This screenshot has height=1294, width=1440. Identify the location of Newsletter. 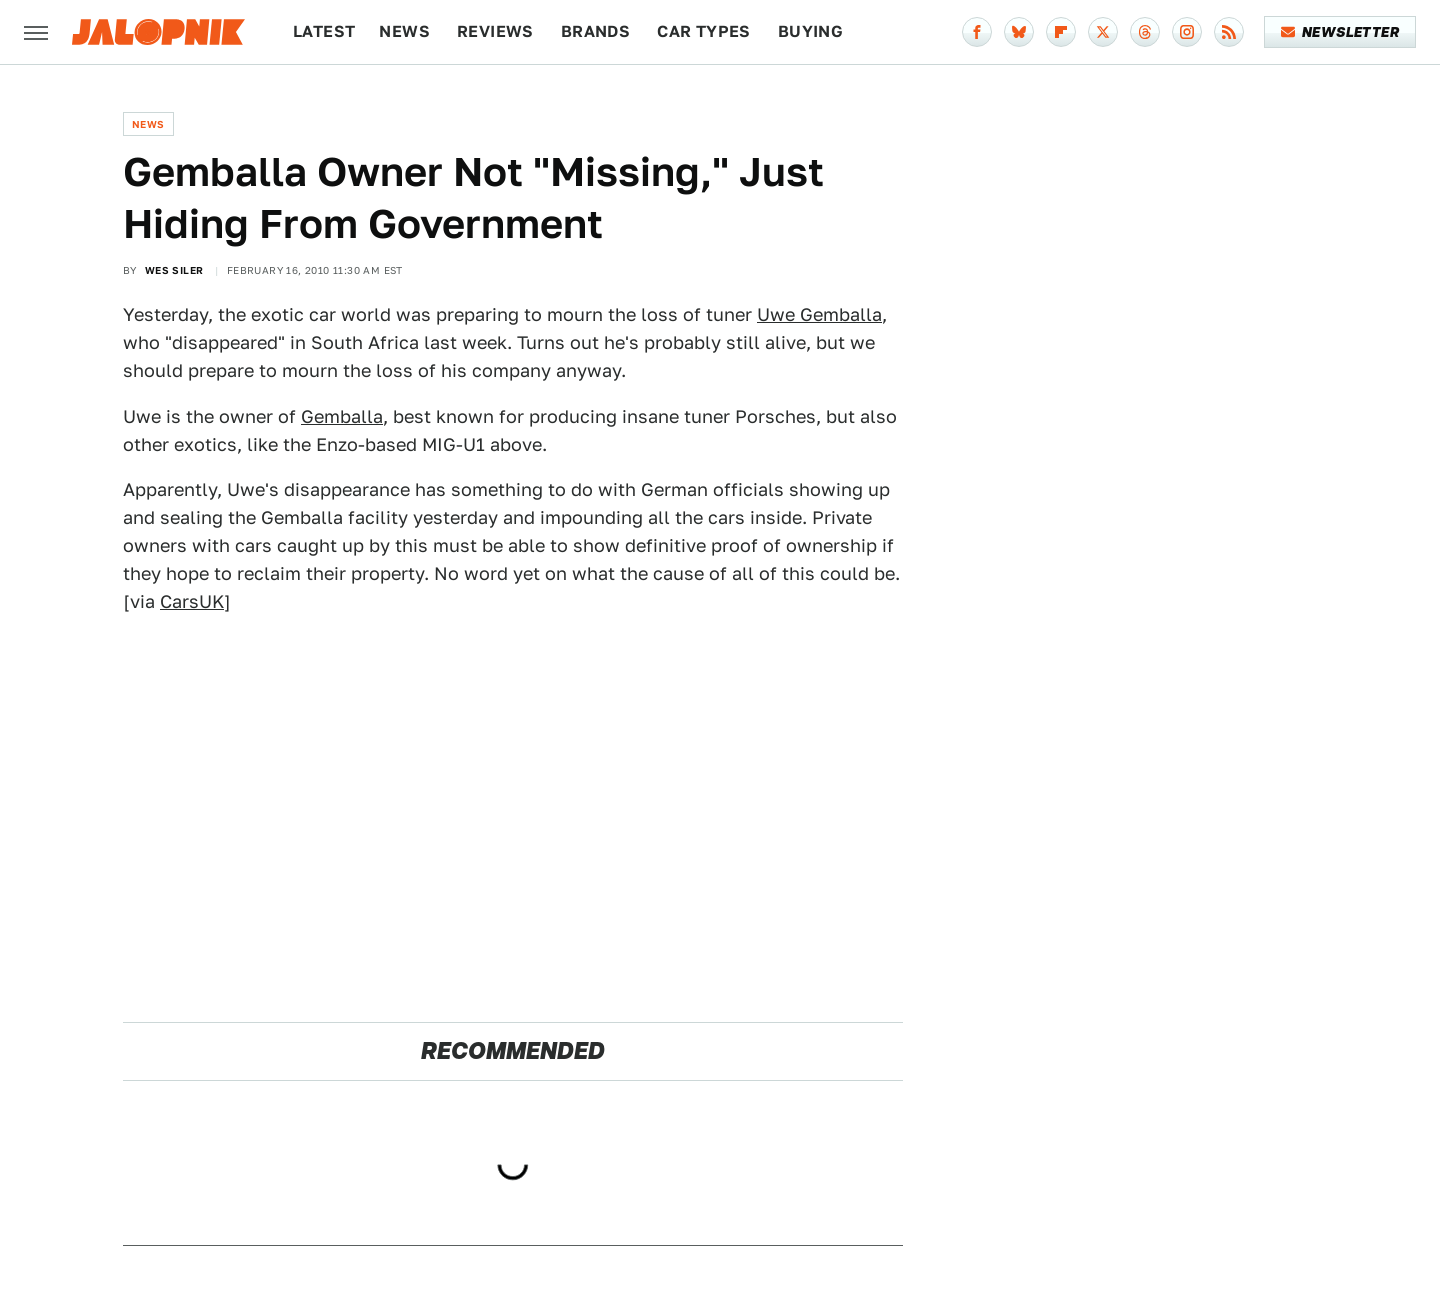
(1340, 32).